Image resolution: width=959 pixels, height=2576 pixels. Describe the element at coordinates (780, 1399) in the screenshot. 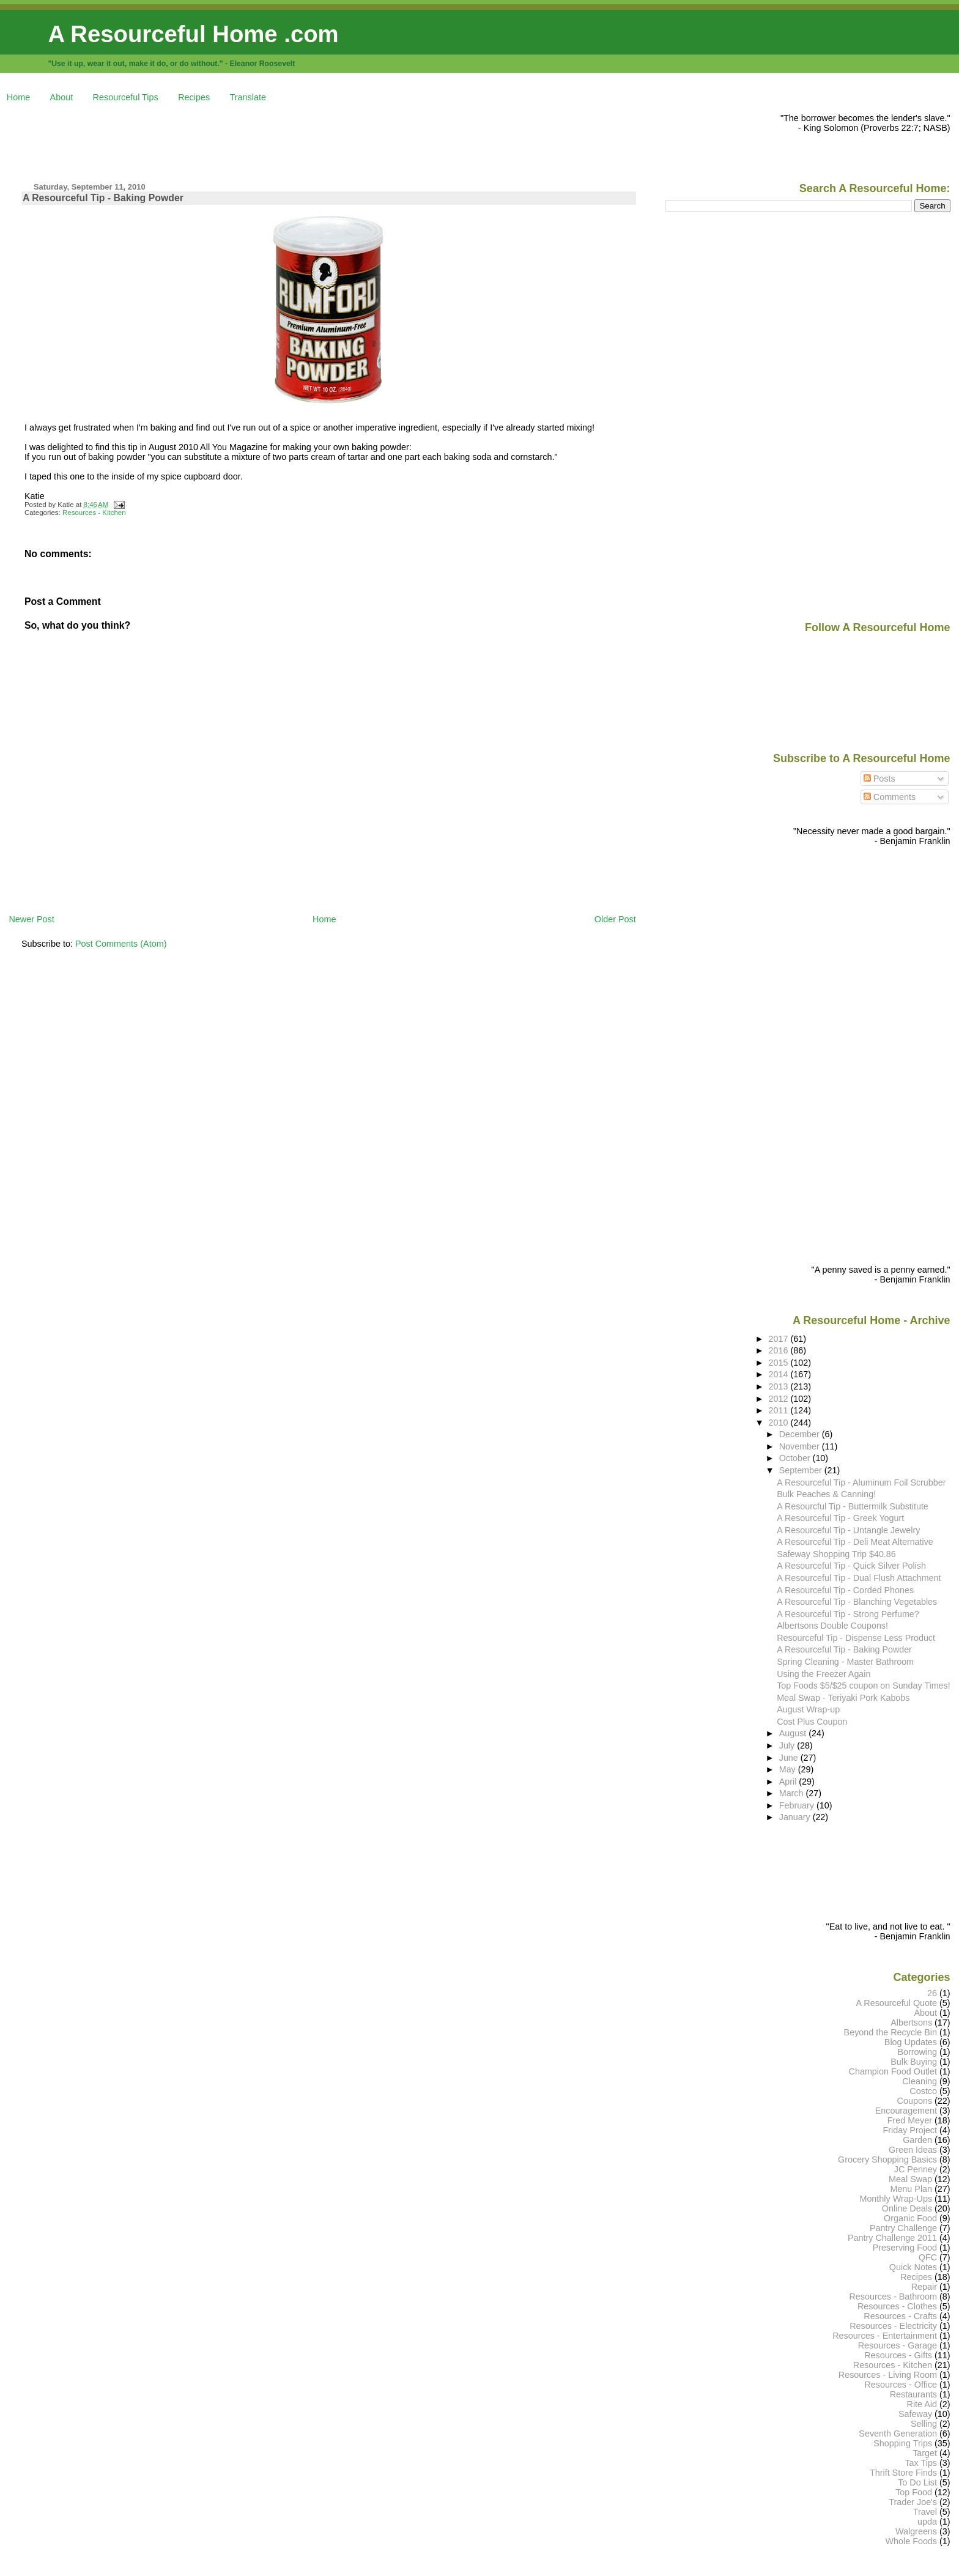

I see `2012` at that location.